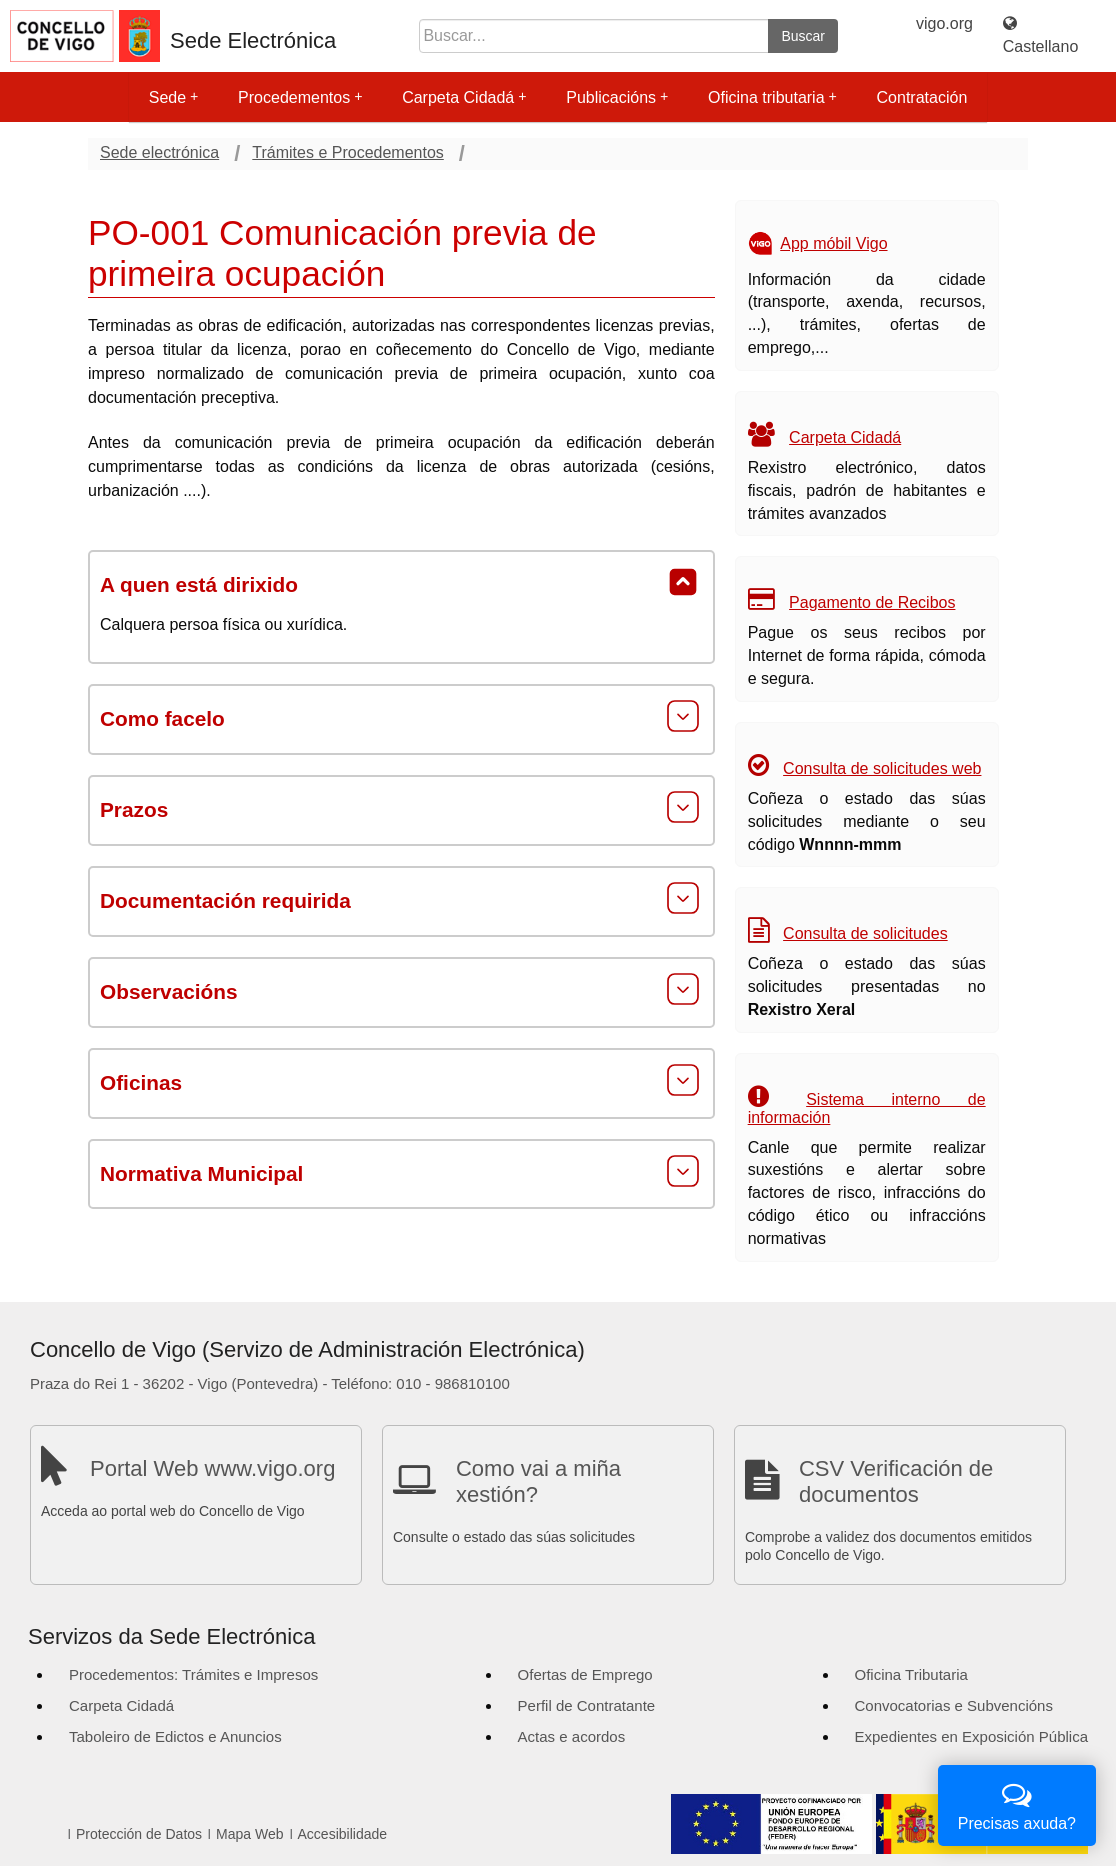 This screenshot has height=1866, width=1116. What do you see at coordinates (464, 97) in the screenshot?
I see `Carpeta Cidadá` at bounding box center [464, 97].